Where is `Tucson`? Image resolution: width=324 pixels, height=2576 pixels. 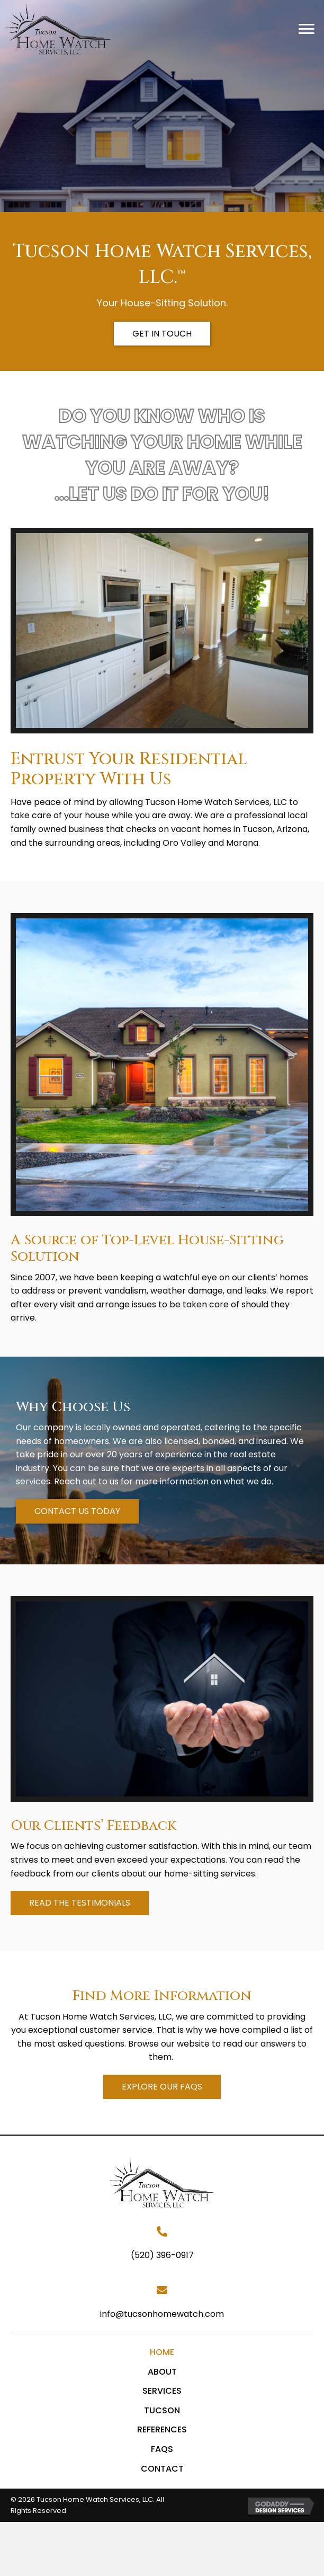 Tucson is located at coordinates (162, 2410).